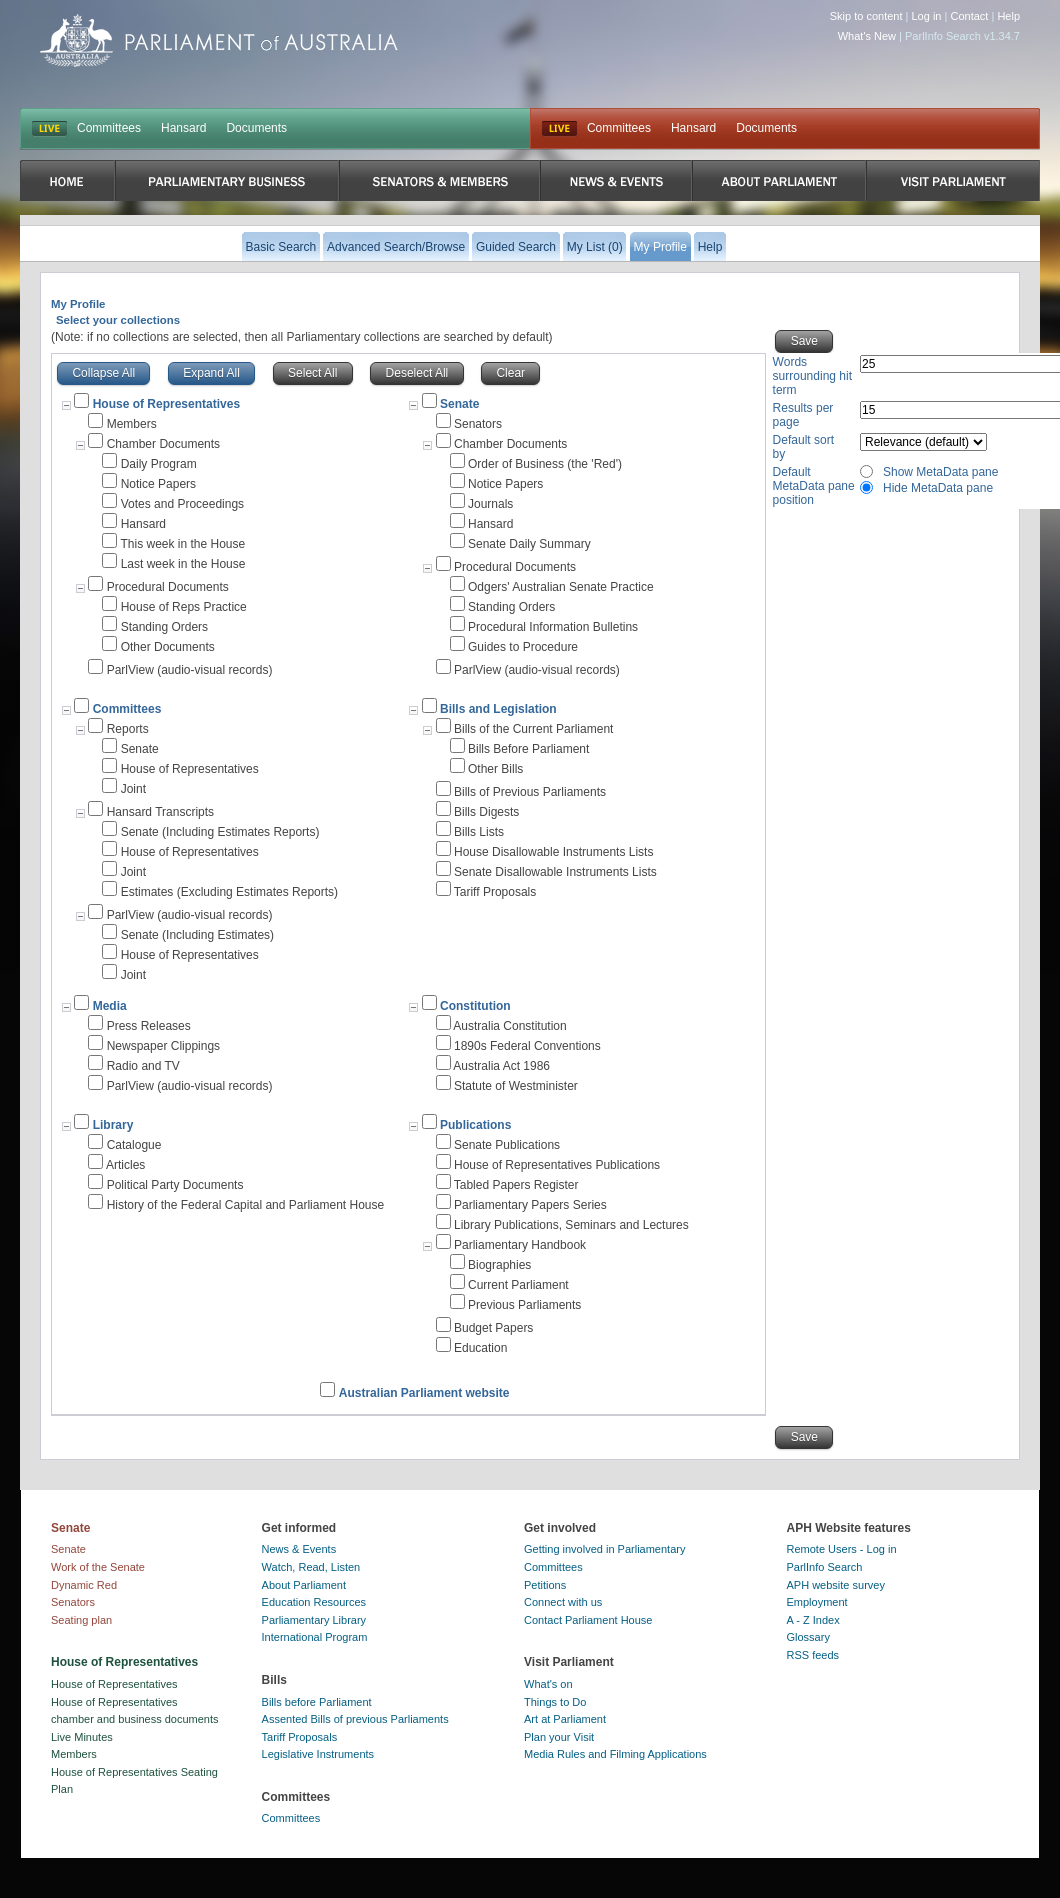 The width and height of the screenshot is (1060, 1898). Describe the element at coordinates (168, 647) in the screenshot. I see `Other Documents` at that location.